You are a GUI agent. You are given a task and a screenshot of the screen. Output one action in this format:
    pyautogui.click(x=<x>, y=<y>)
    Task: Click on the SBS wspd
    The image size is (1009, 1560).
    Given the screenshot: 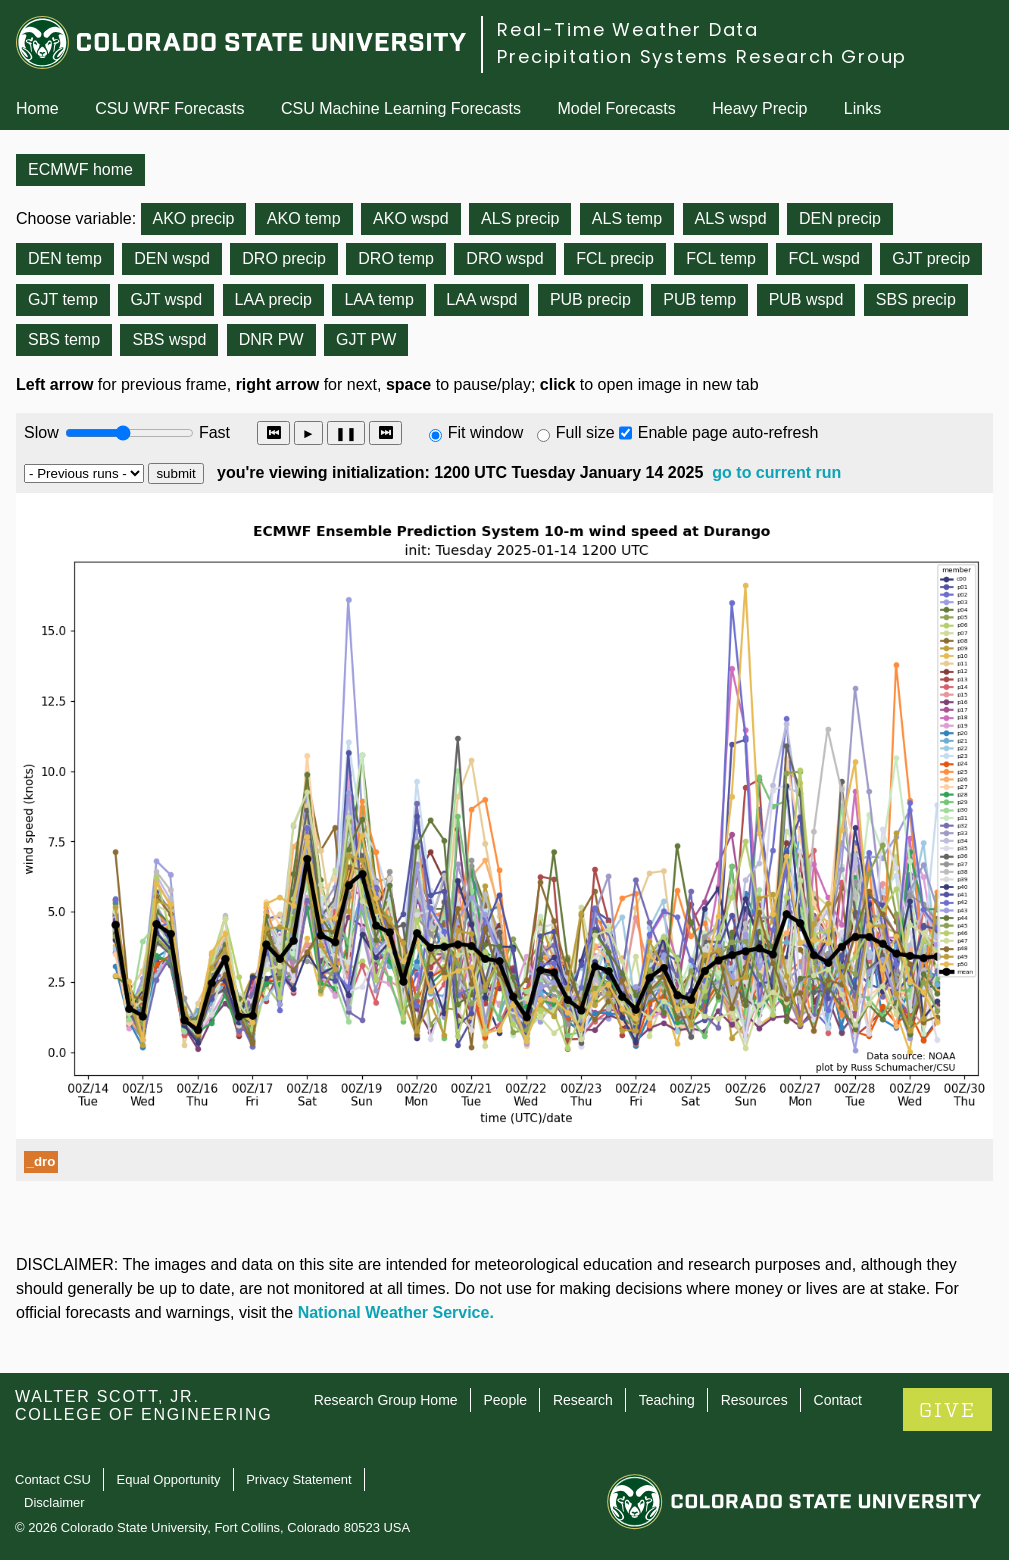 What is the action you would take?
    pyautogui.click(x=169, y=339)
    